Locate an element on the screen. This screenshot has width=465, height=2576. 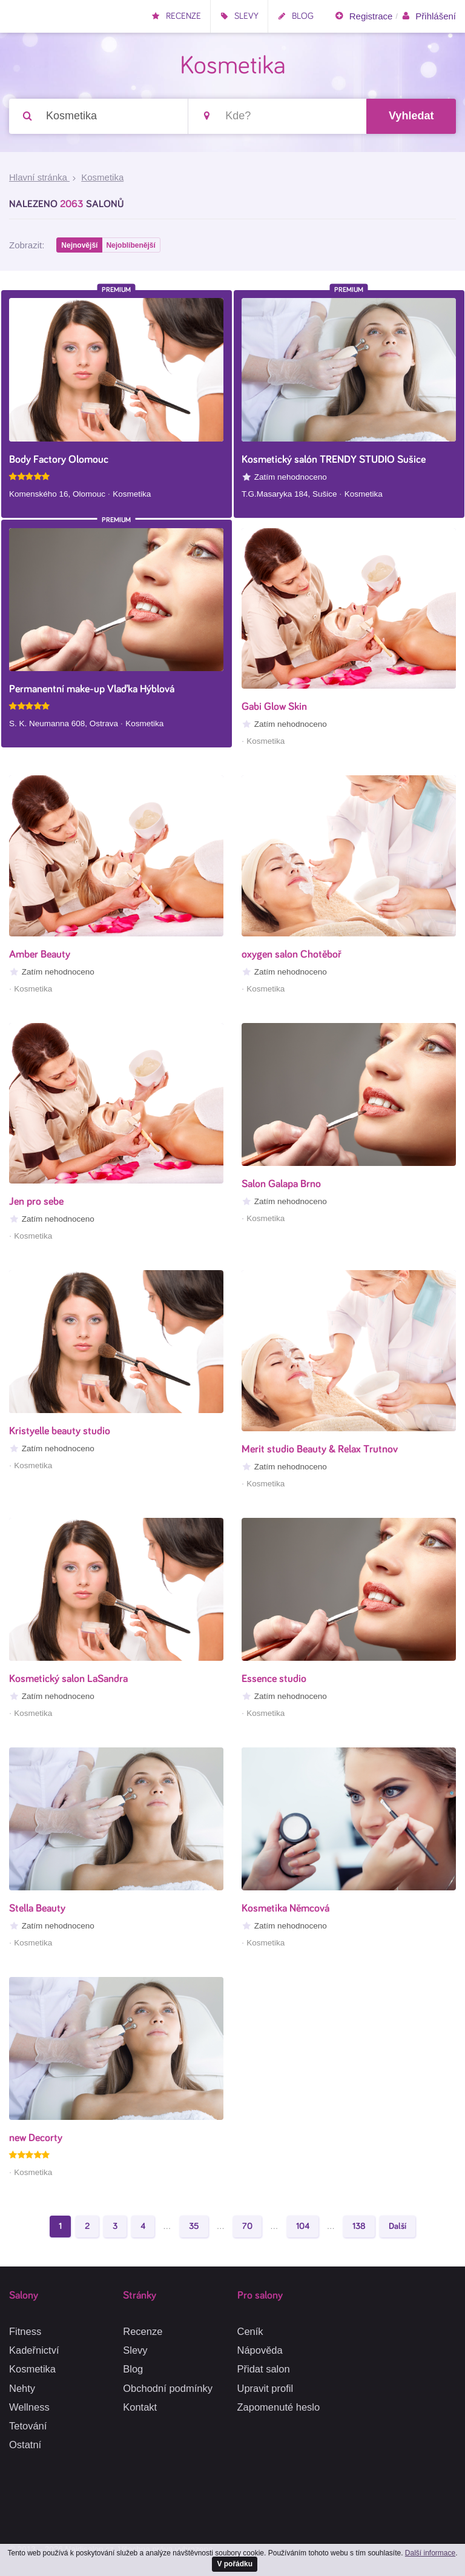
Nehty is located at coordinates (22, 2388).